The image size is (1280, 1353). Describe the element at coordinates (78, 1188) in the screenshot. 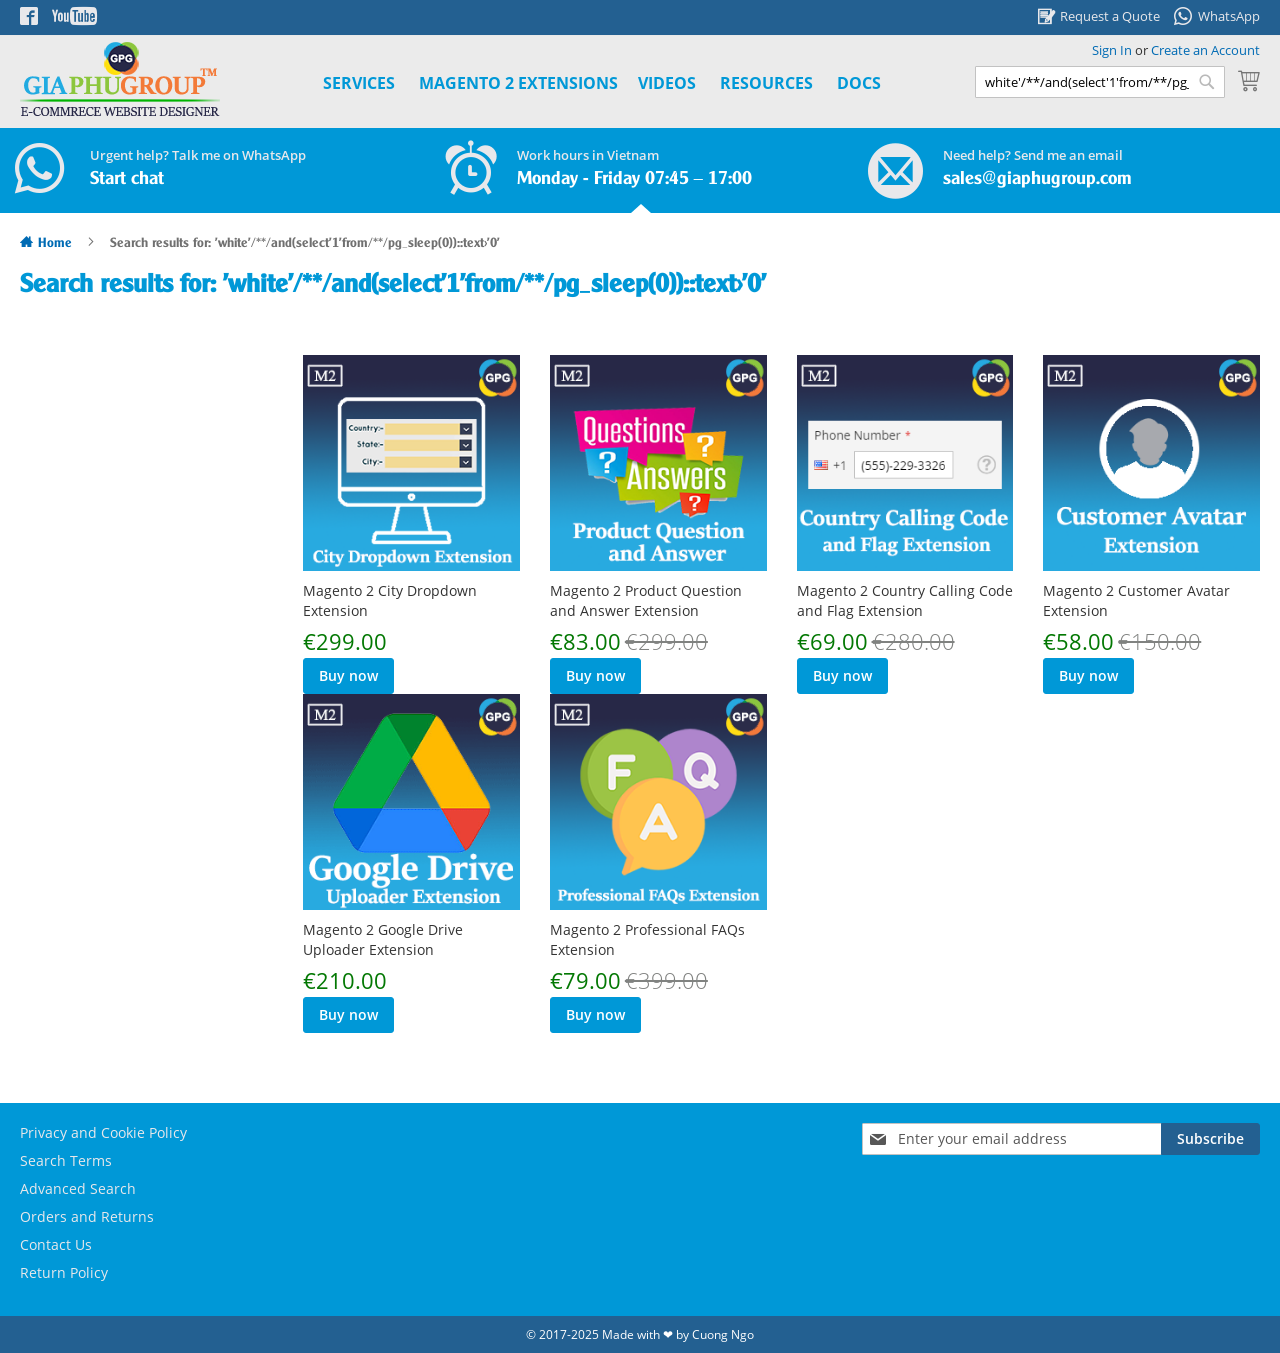

I see `Advanced Search` at that location.